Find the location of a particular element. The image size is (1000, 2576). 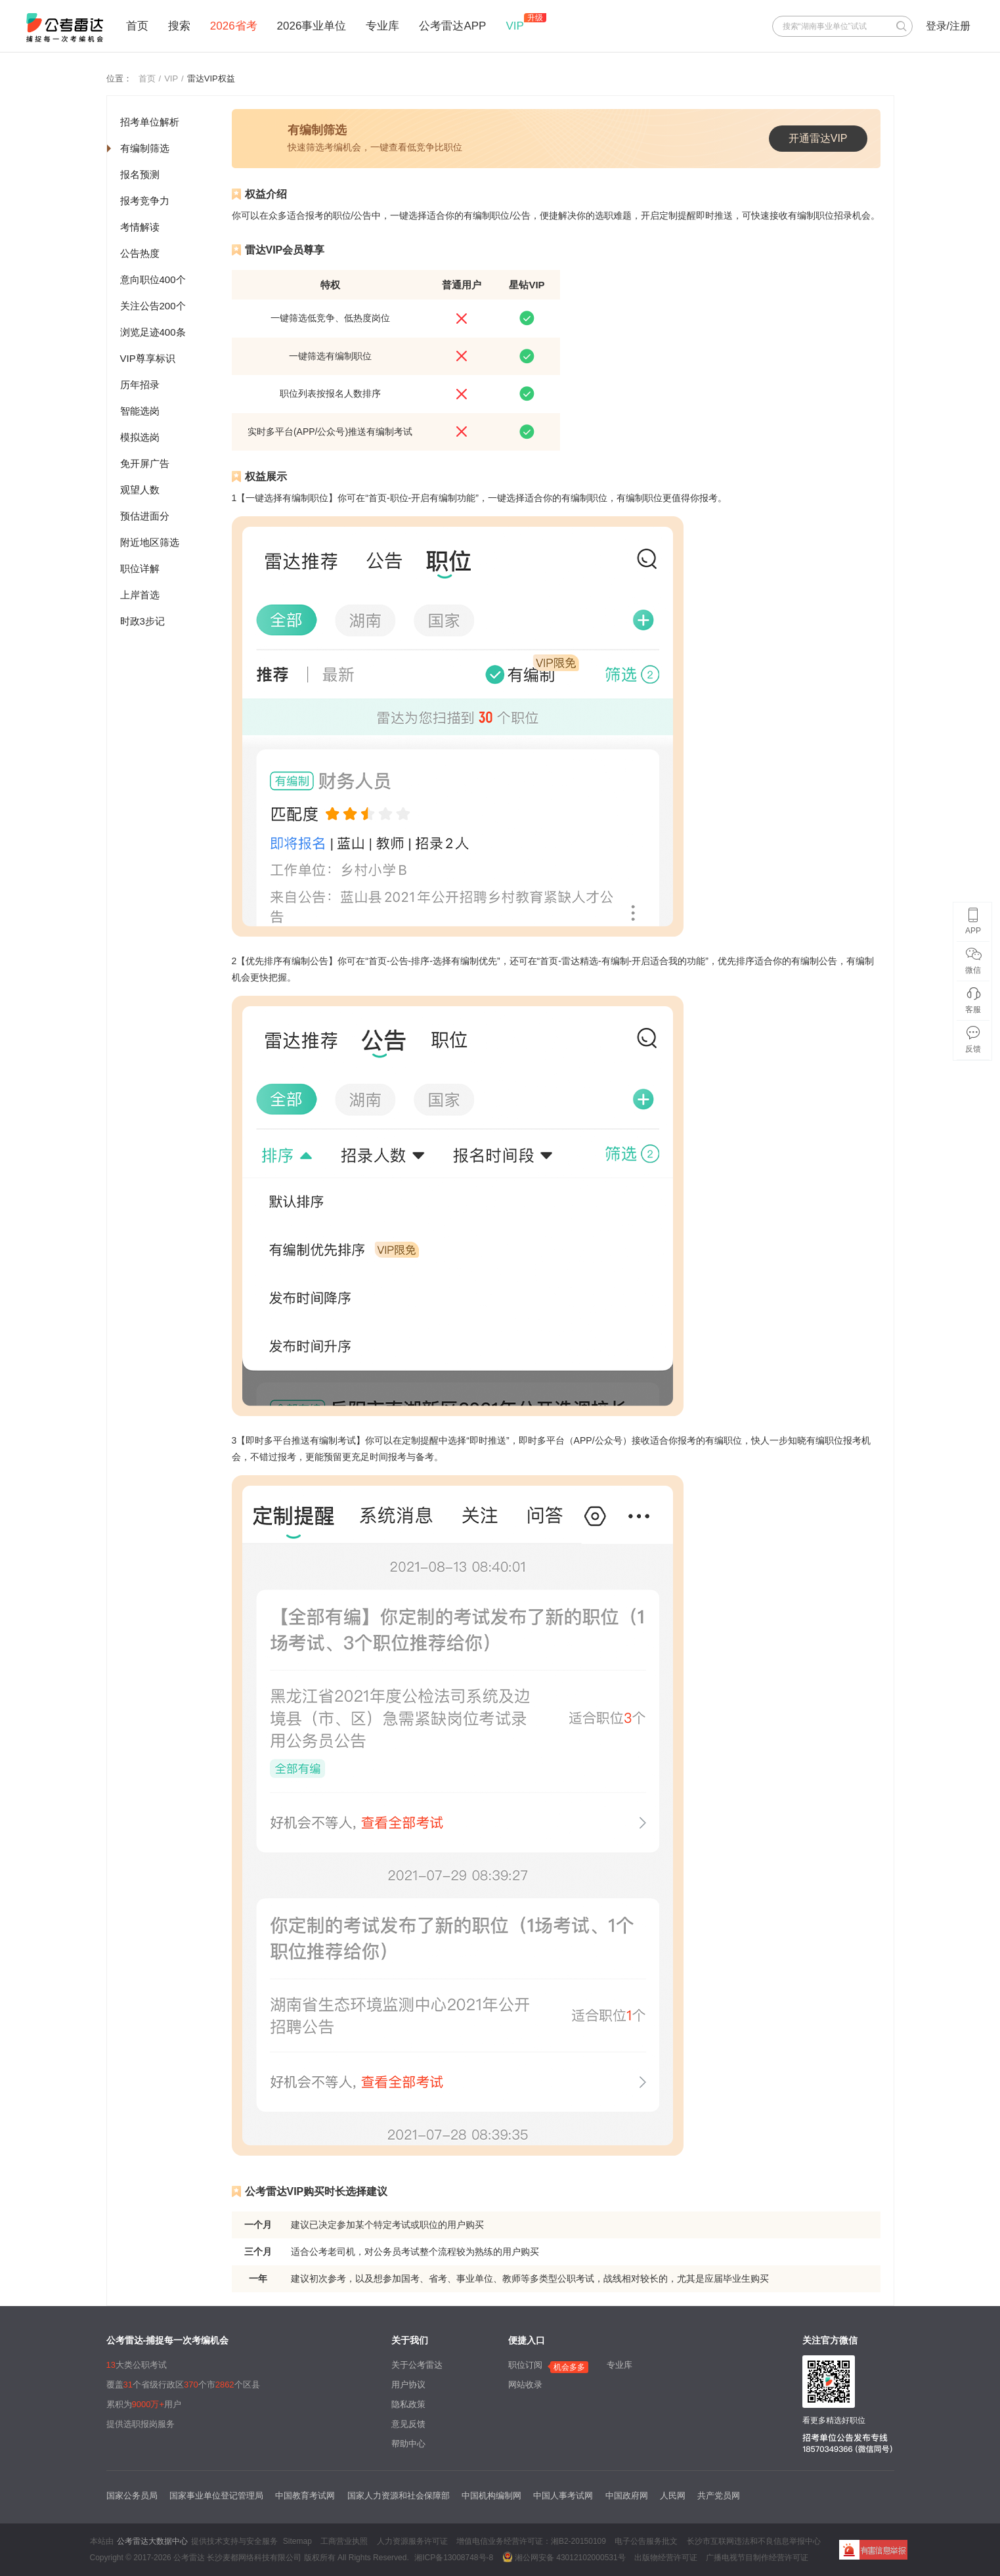

登录/注册 is located at coordinates (948, 26).